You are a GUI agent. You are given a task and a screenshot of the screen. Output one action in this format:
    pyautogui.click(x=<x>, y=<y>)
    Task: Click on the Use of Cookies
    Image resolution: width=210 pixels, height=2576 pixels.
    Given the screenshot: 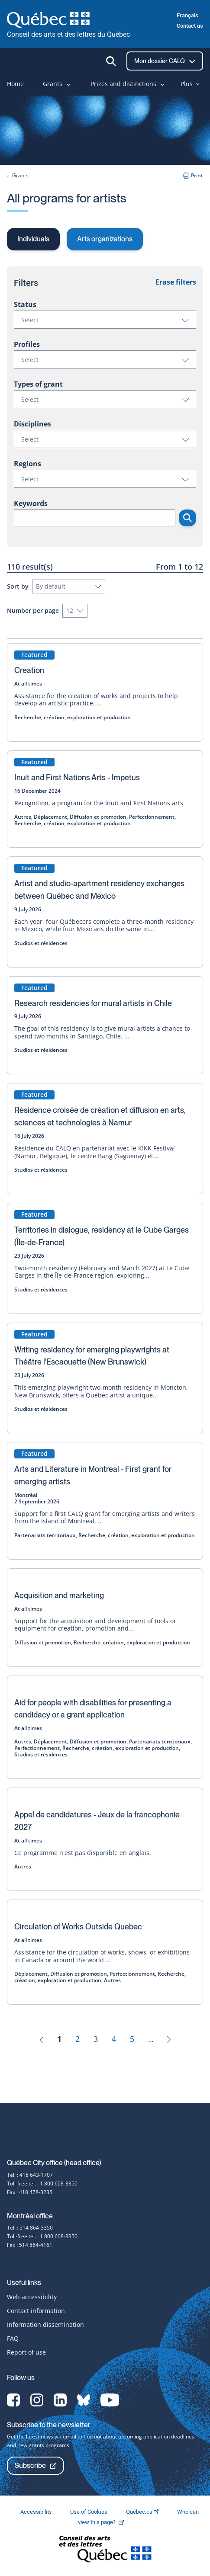 What is the action you would take?
    pyautogui.click(x=89, y=2512)
    